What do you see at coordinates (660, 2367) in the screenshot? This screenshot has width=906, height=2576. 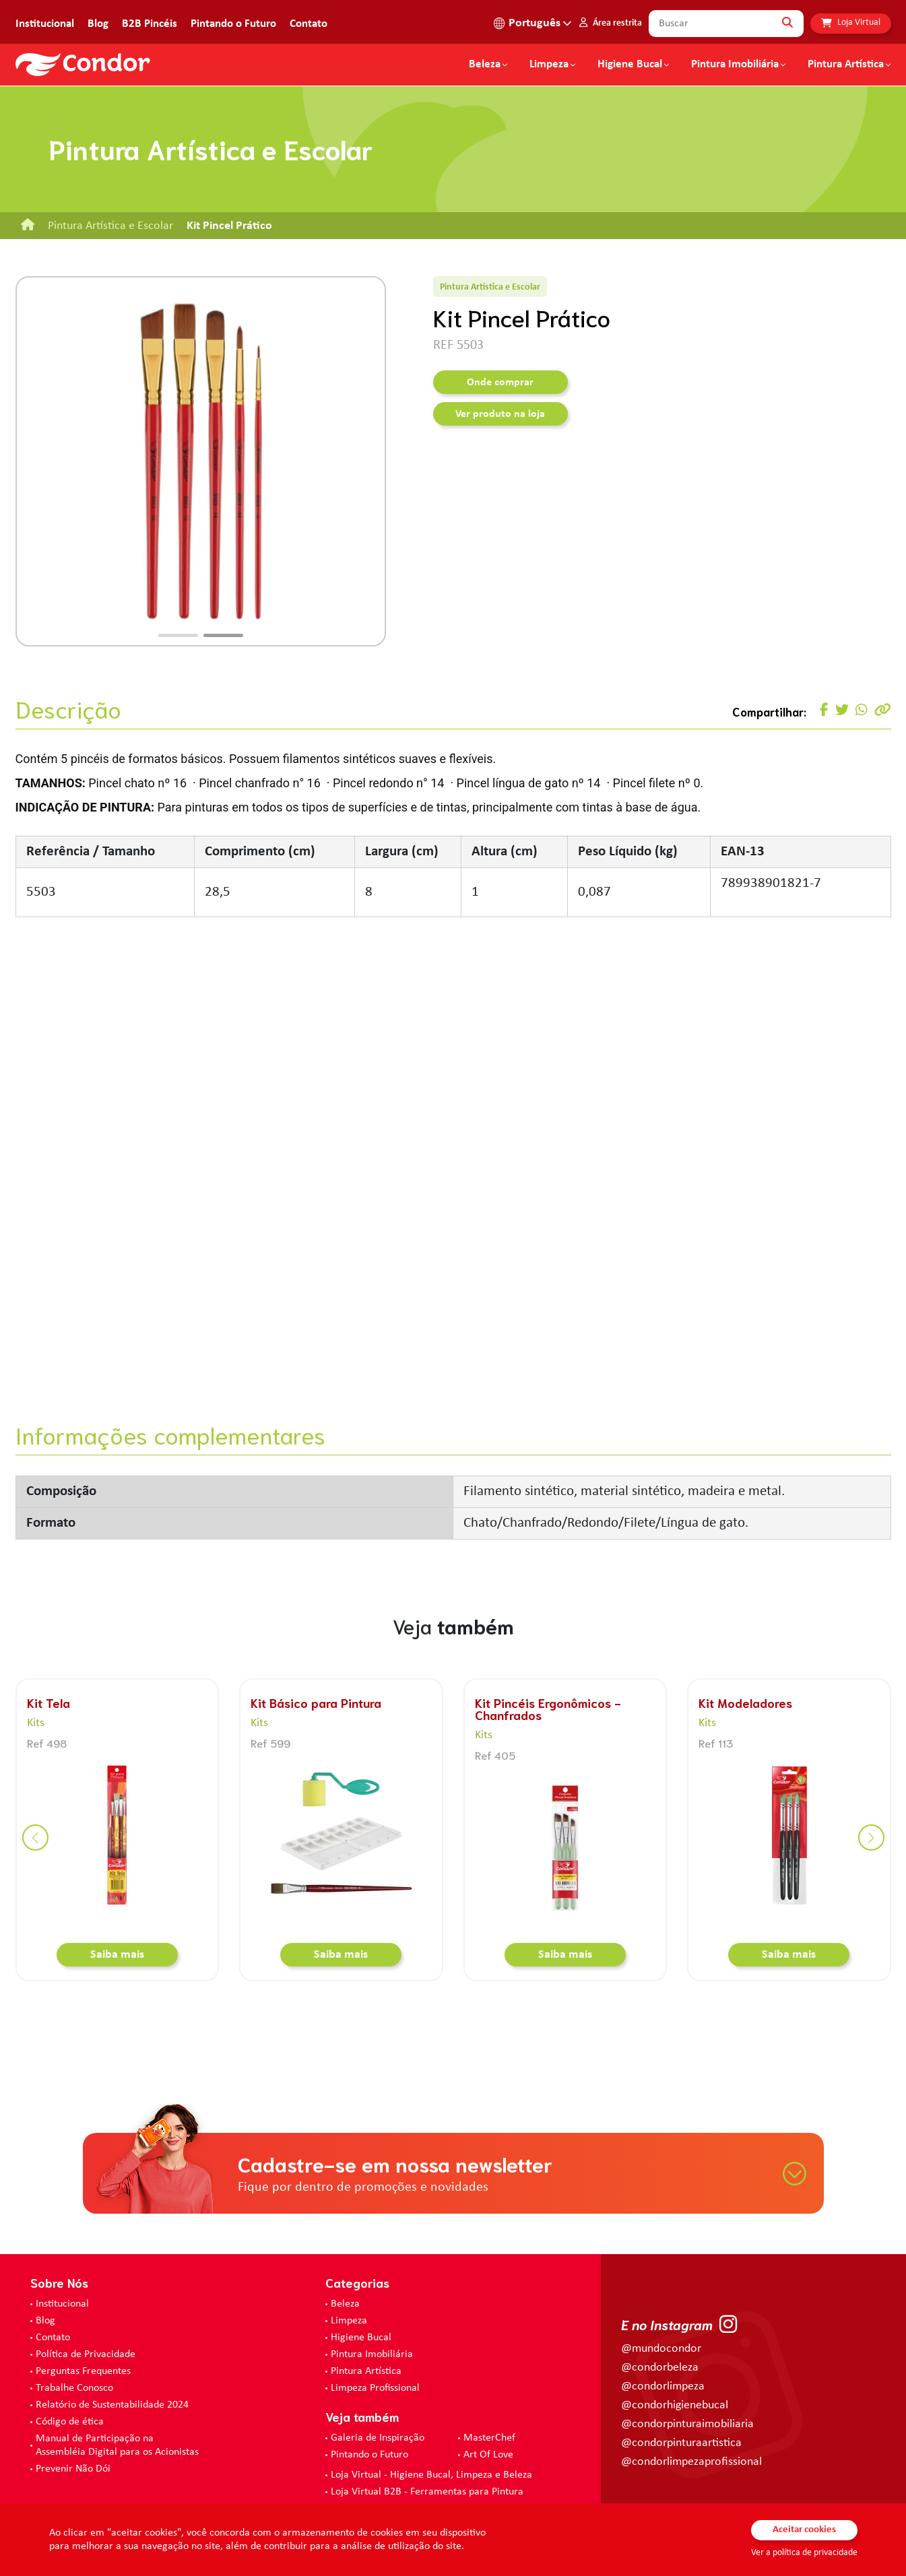 I see `@condorbeleza` at bounding box center [660, 2367].